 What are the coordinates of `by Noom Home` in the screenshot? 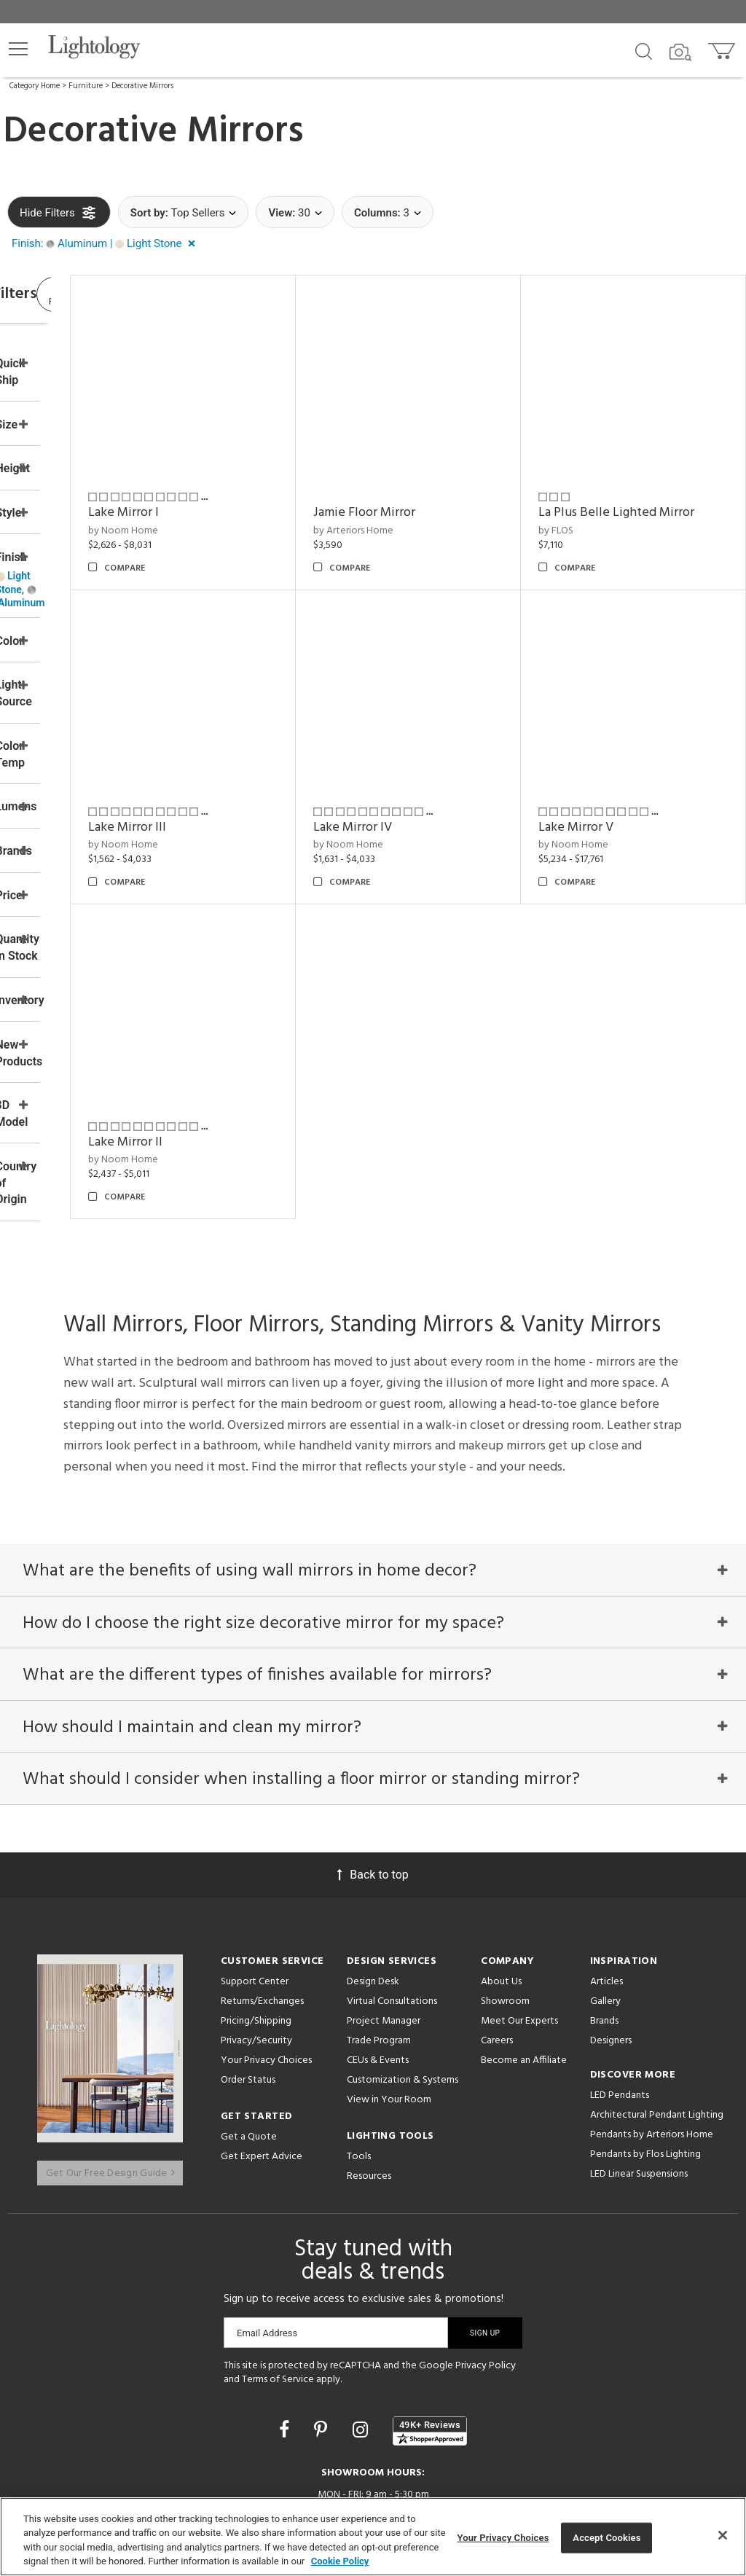 It's located at (243, 490).